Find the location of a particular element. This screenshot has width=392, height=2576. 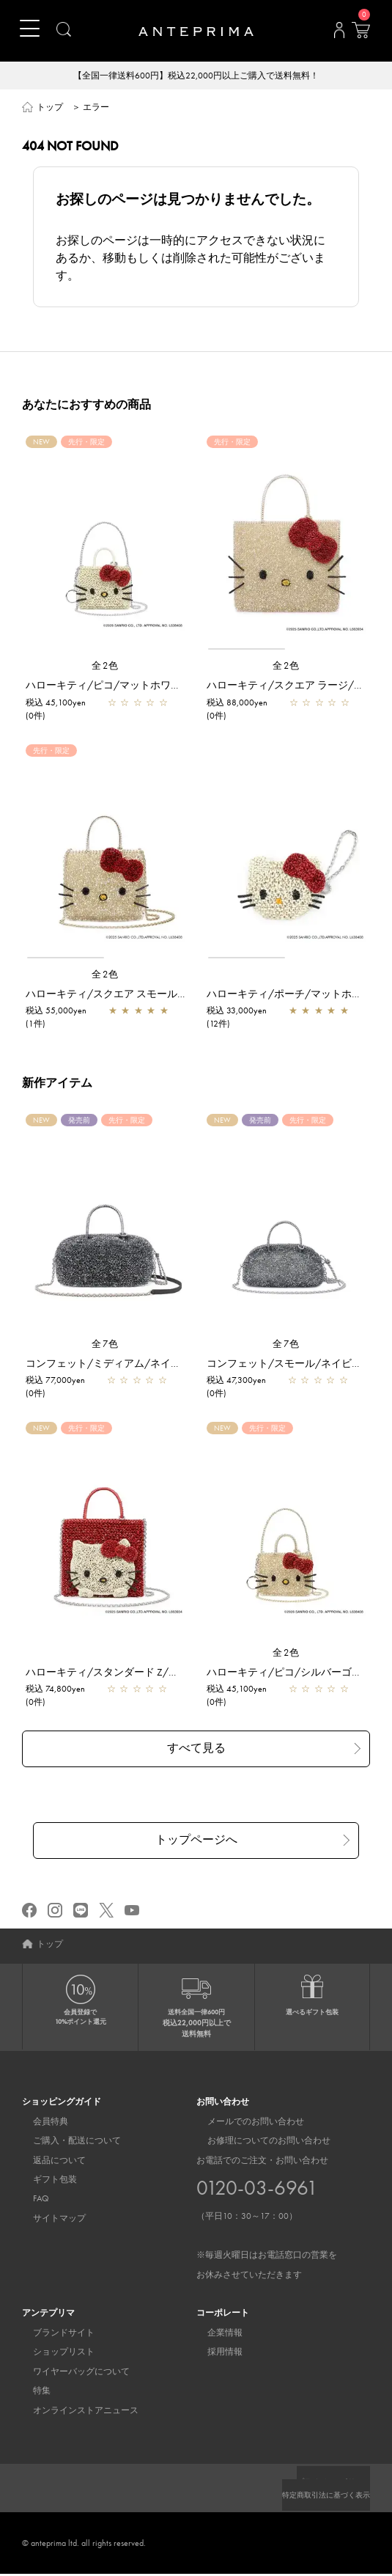

メールでのお問い合わせ is located at coordinates (244, 2123).